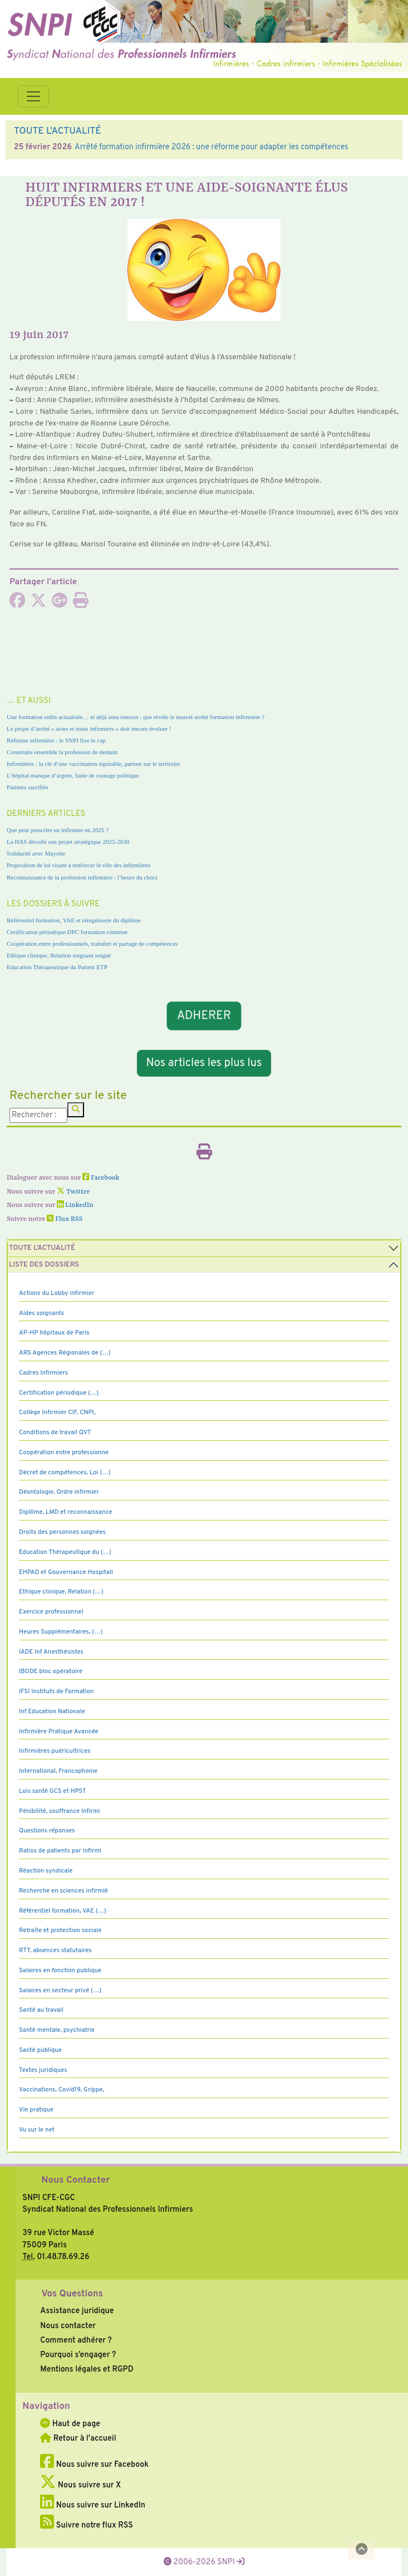 The height and width of the screenshot is (2576, 408). Describe the element at coordinates (75, 2180) in the screenshot. I see `Nous Contacter` at that location.